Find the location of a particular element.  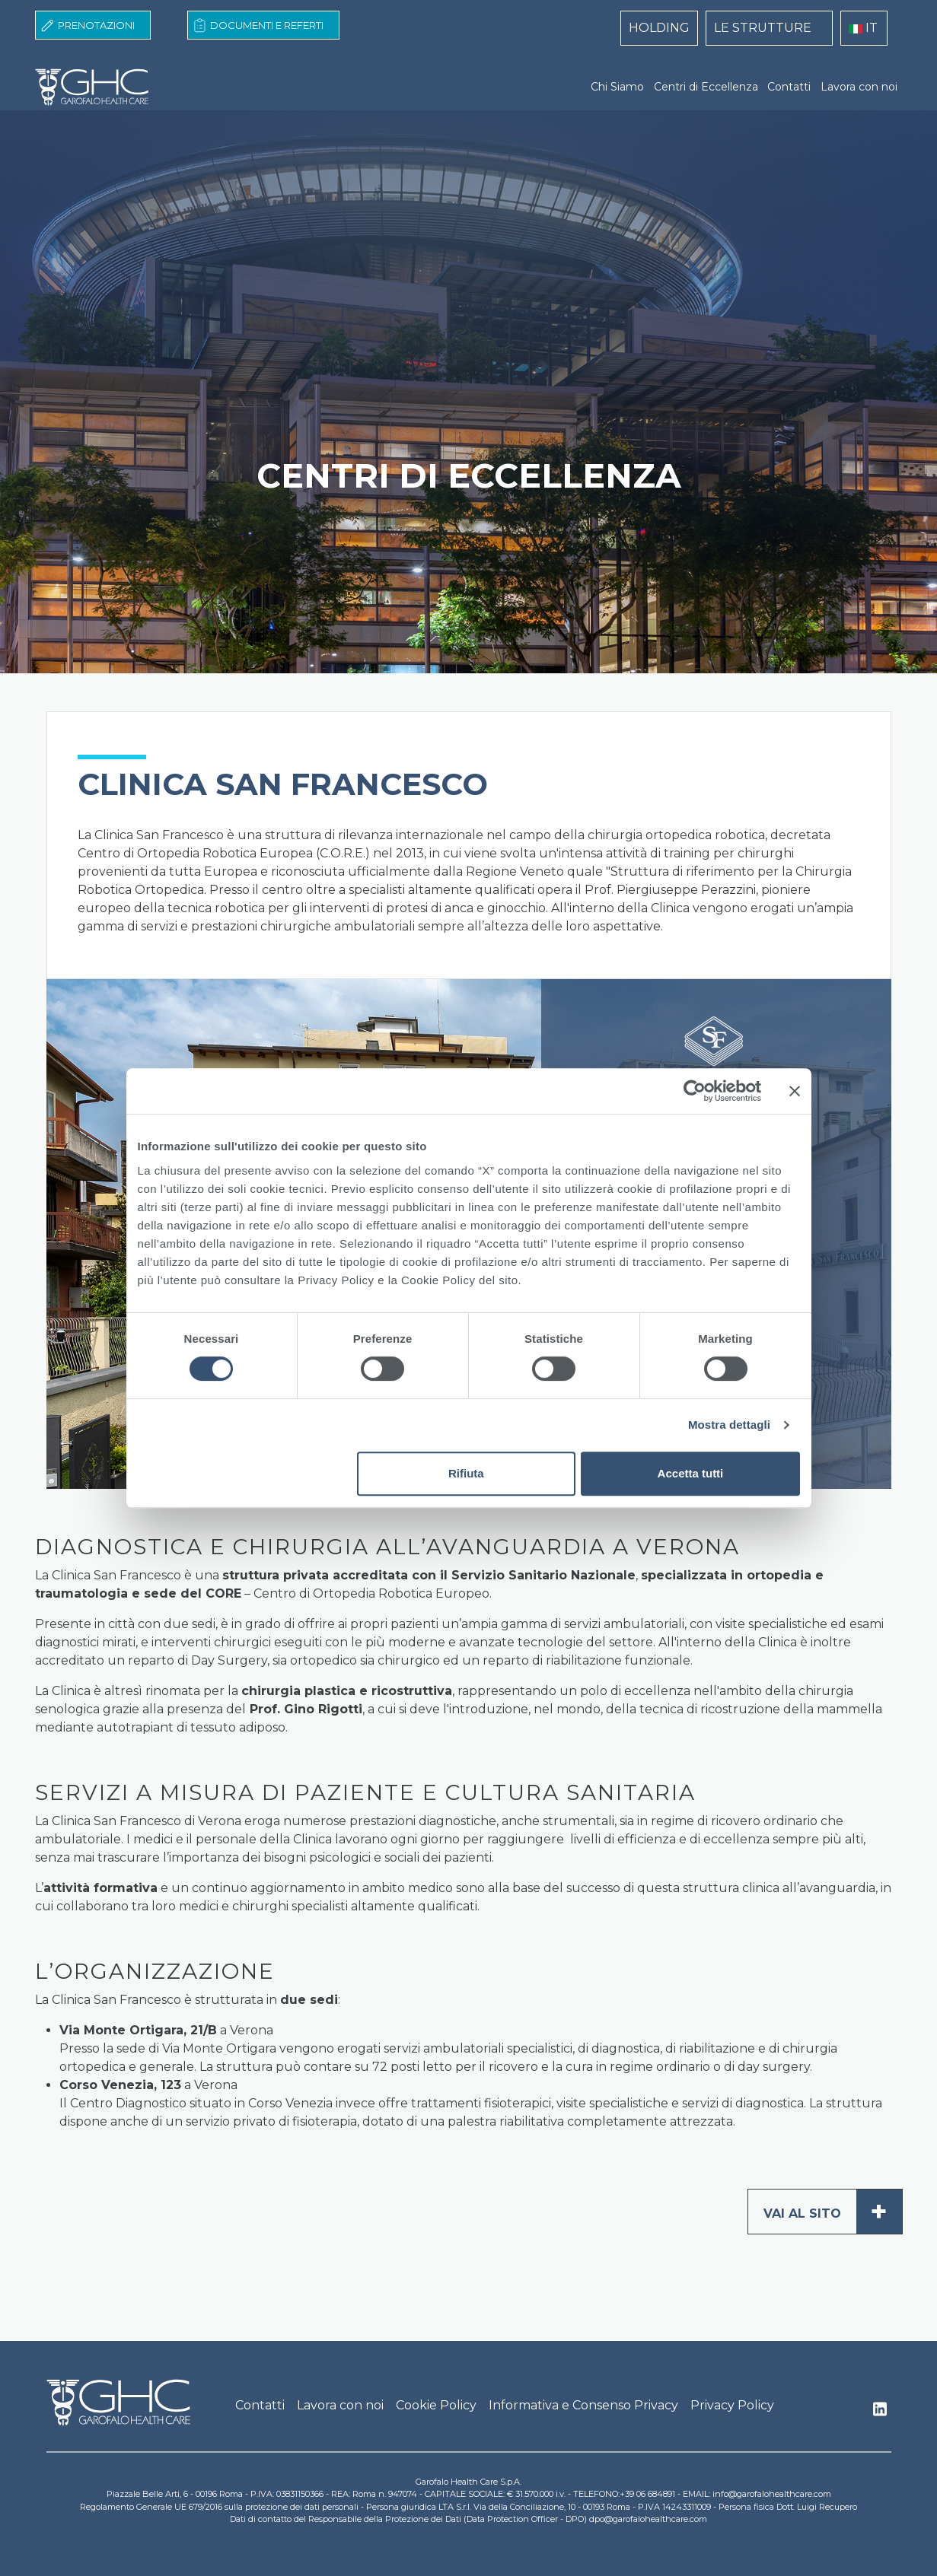

Linkedin is located at coordinates (879, 2413).